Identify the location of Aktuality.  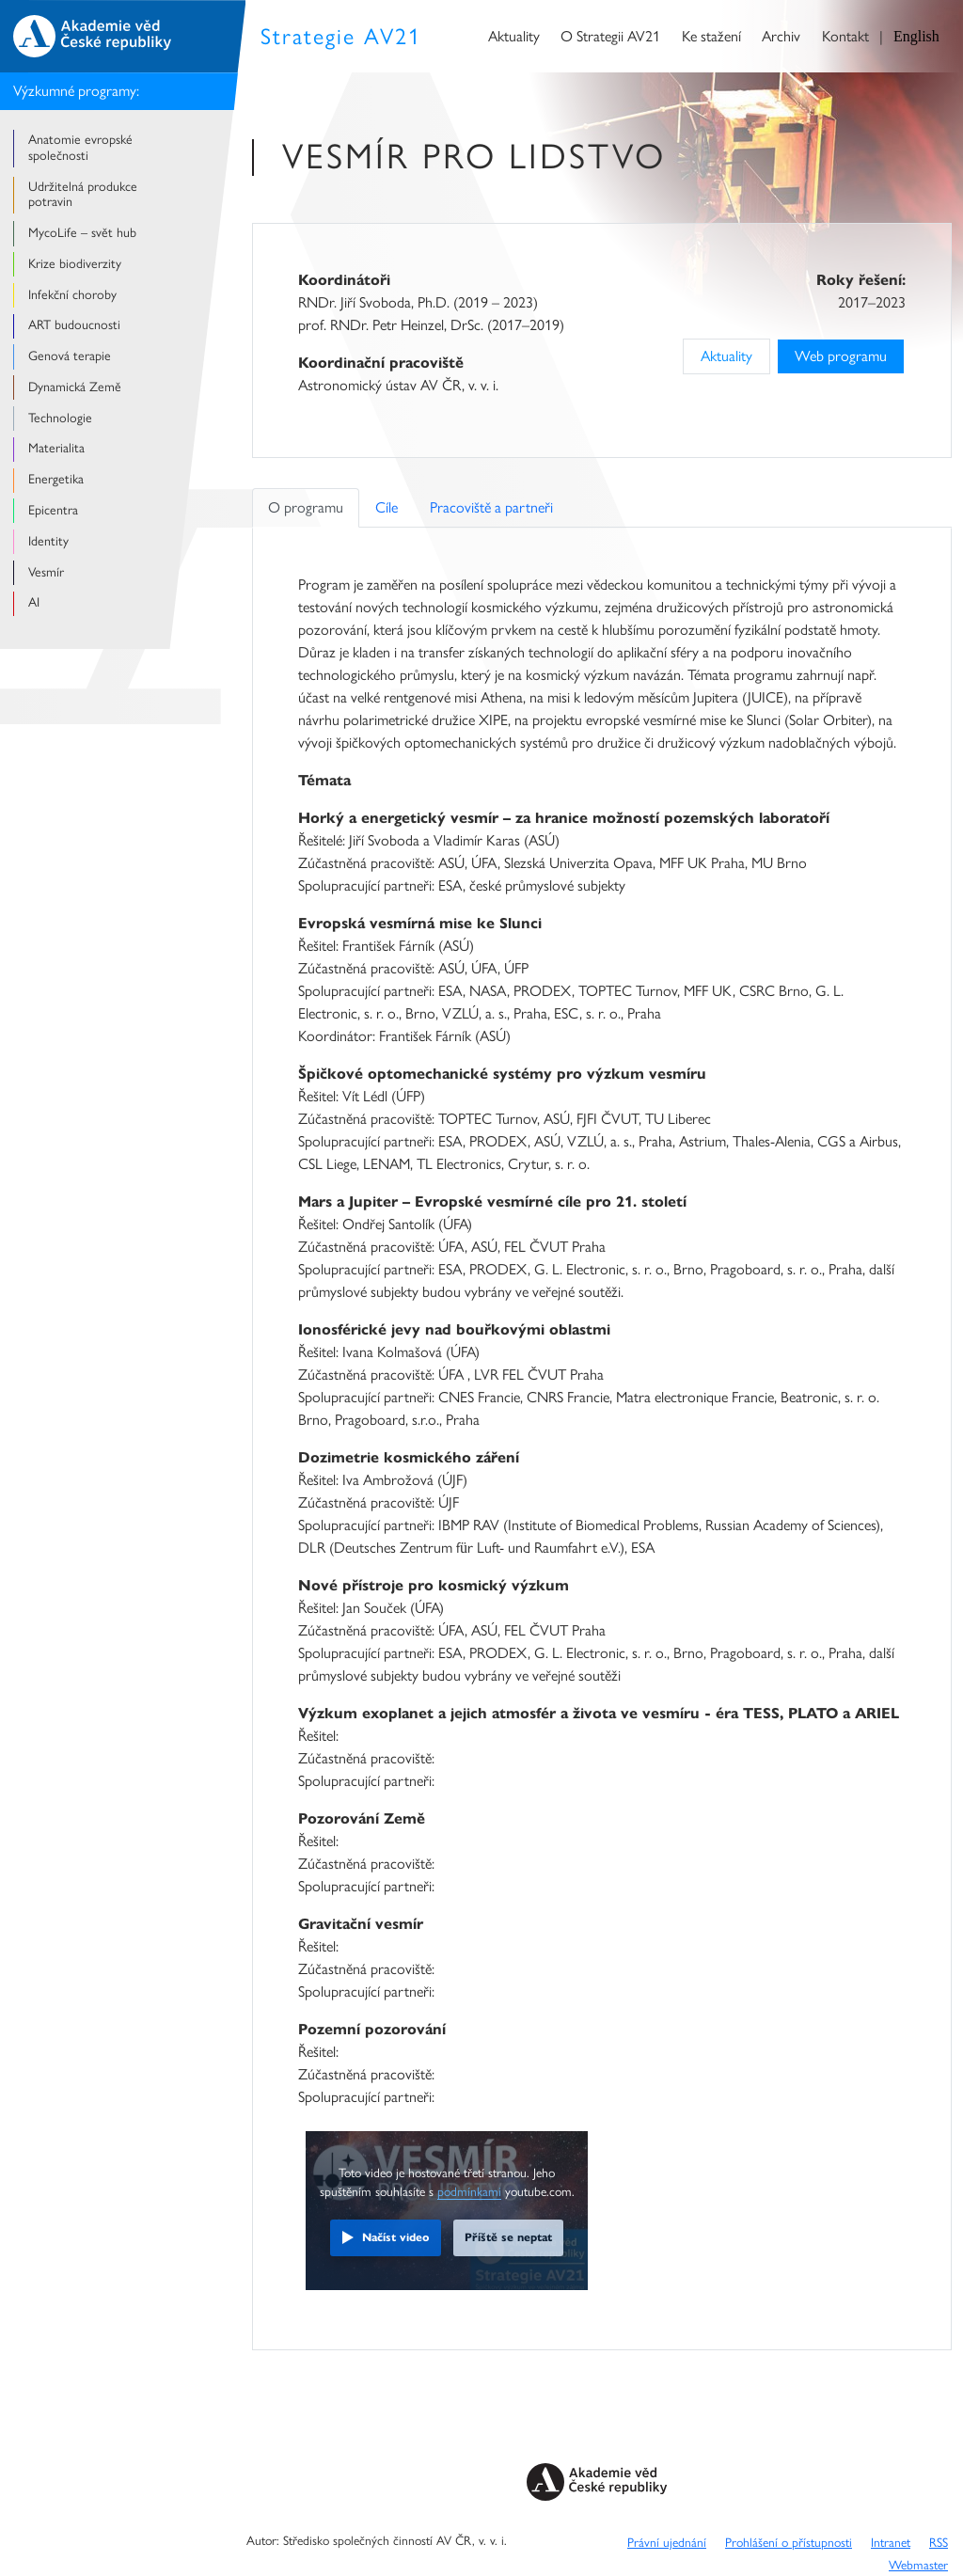
(514, 36).